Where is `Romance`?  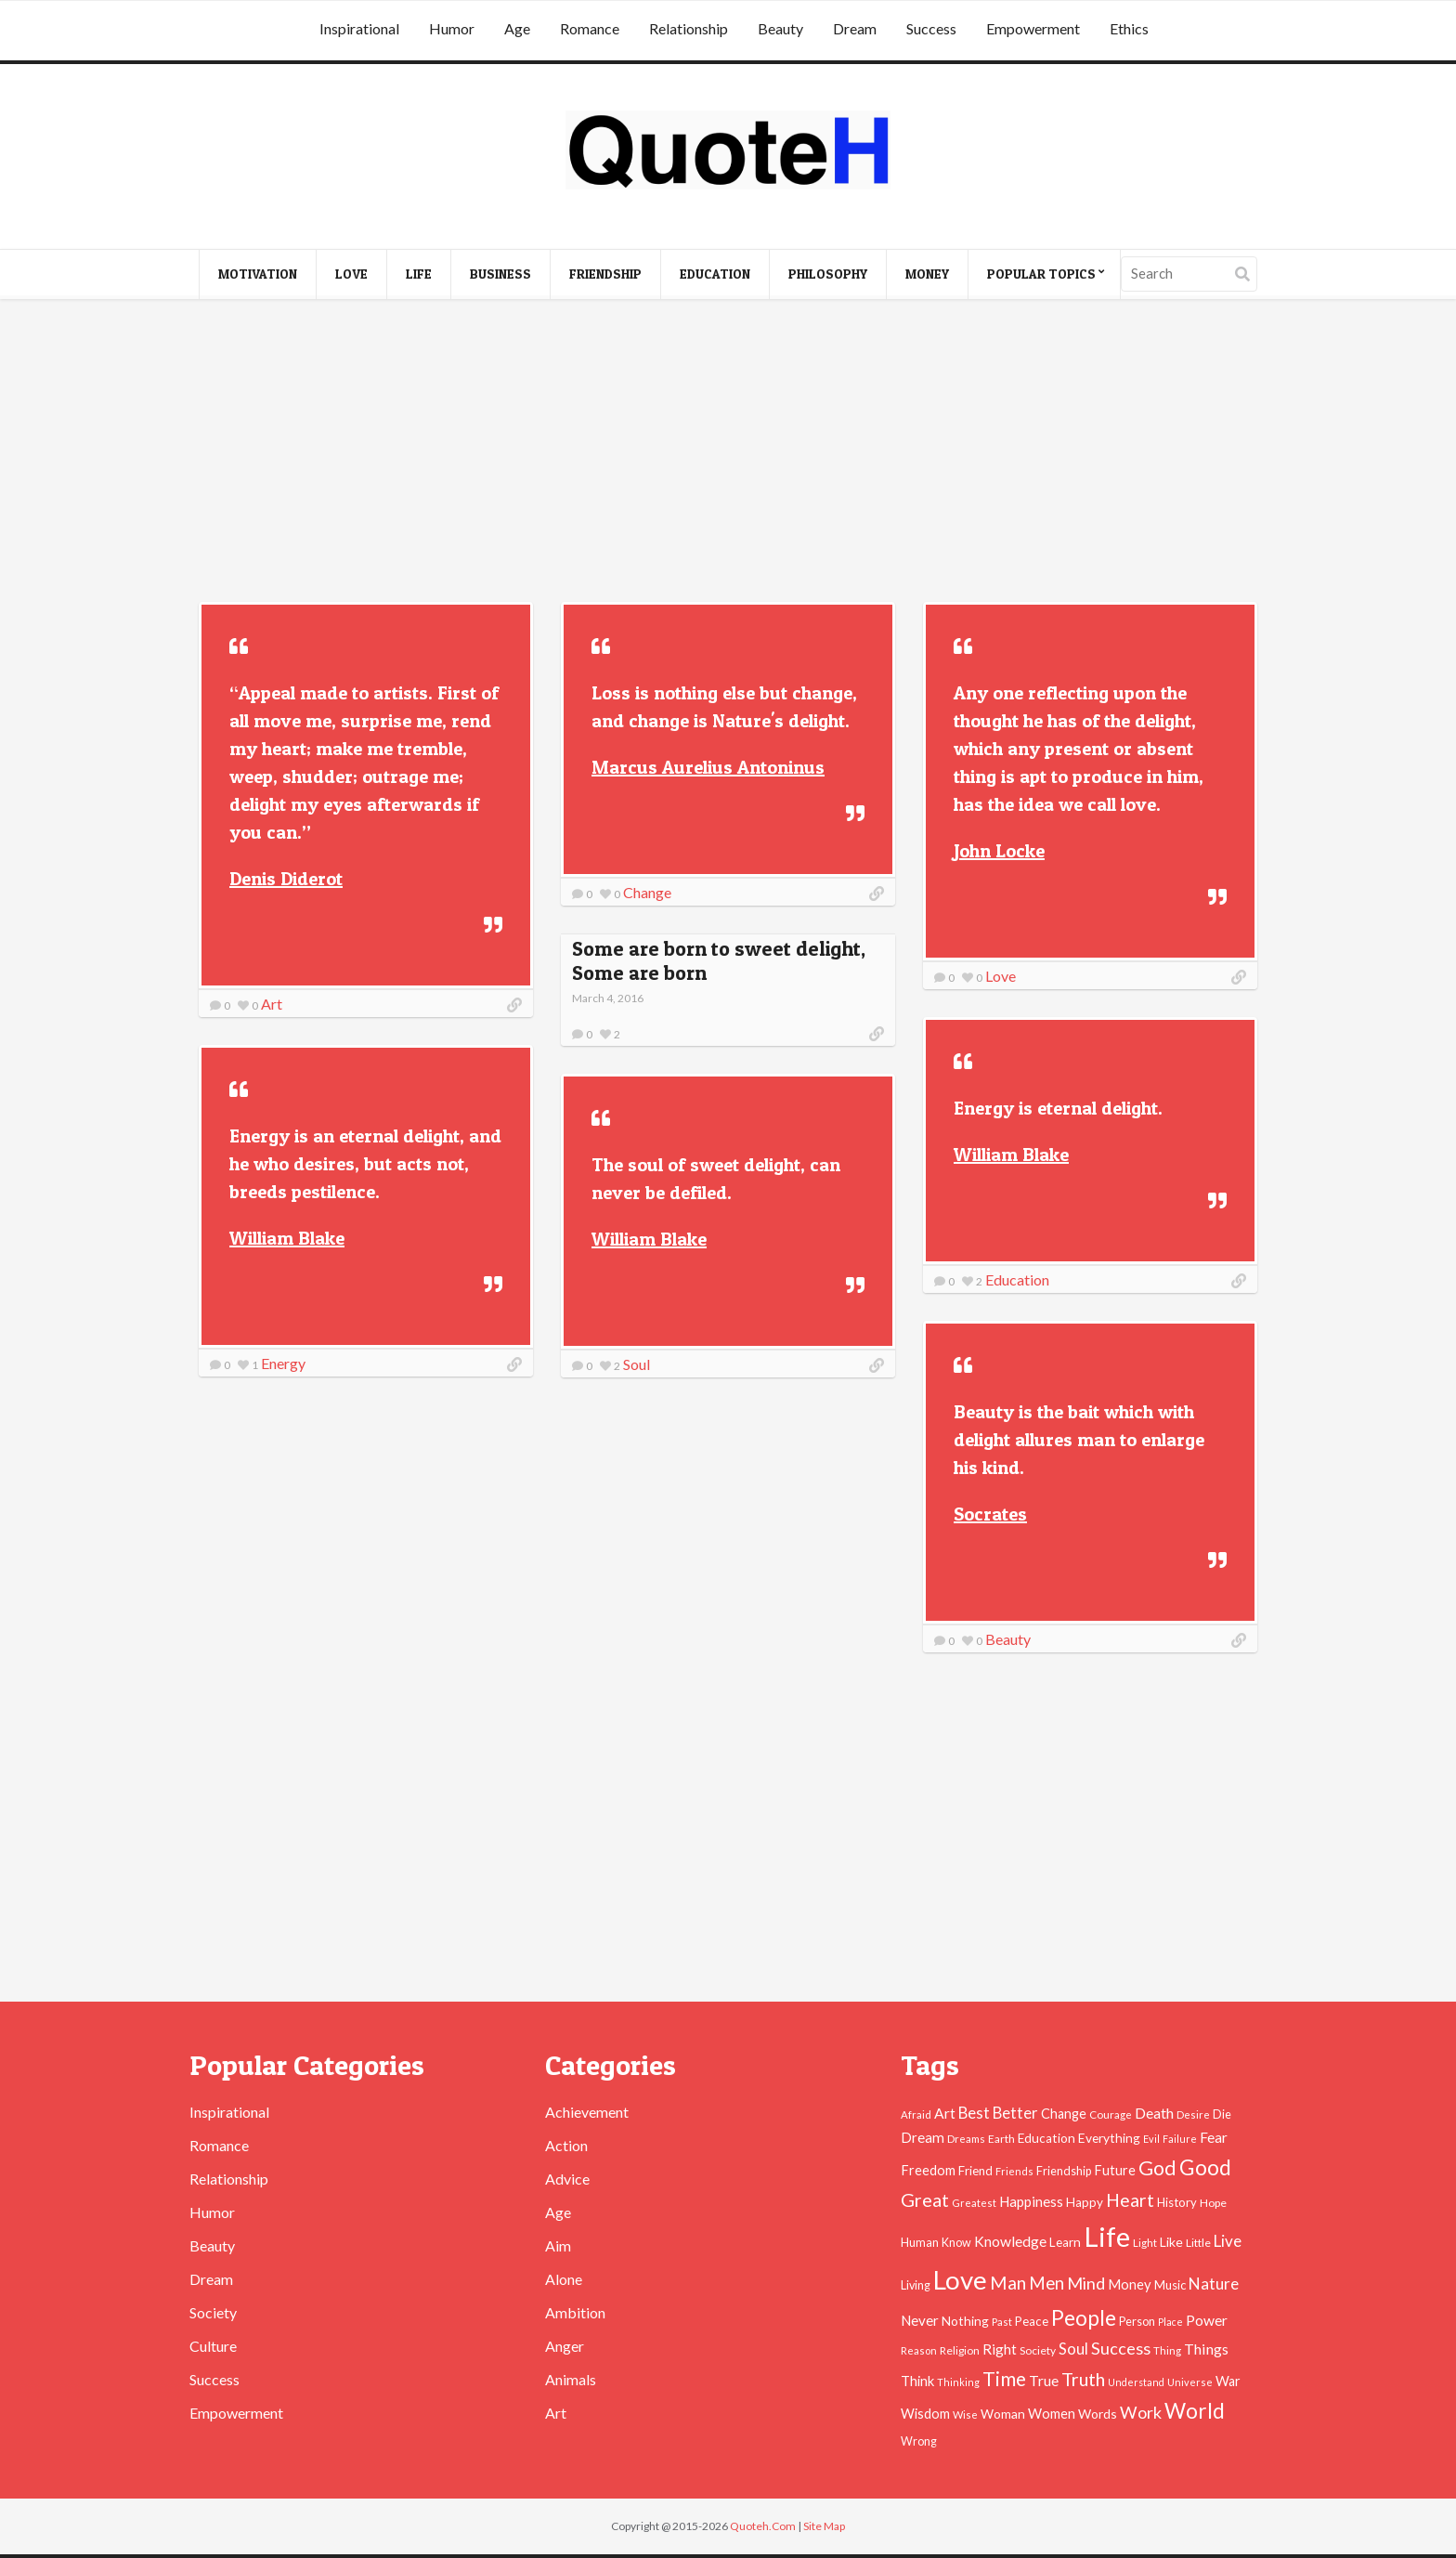
Romance is located at coordinates (589, 28).